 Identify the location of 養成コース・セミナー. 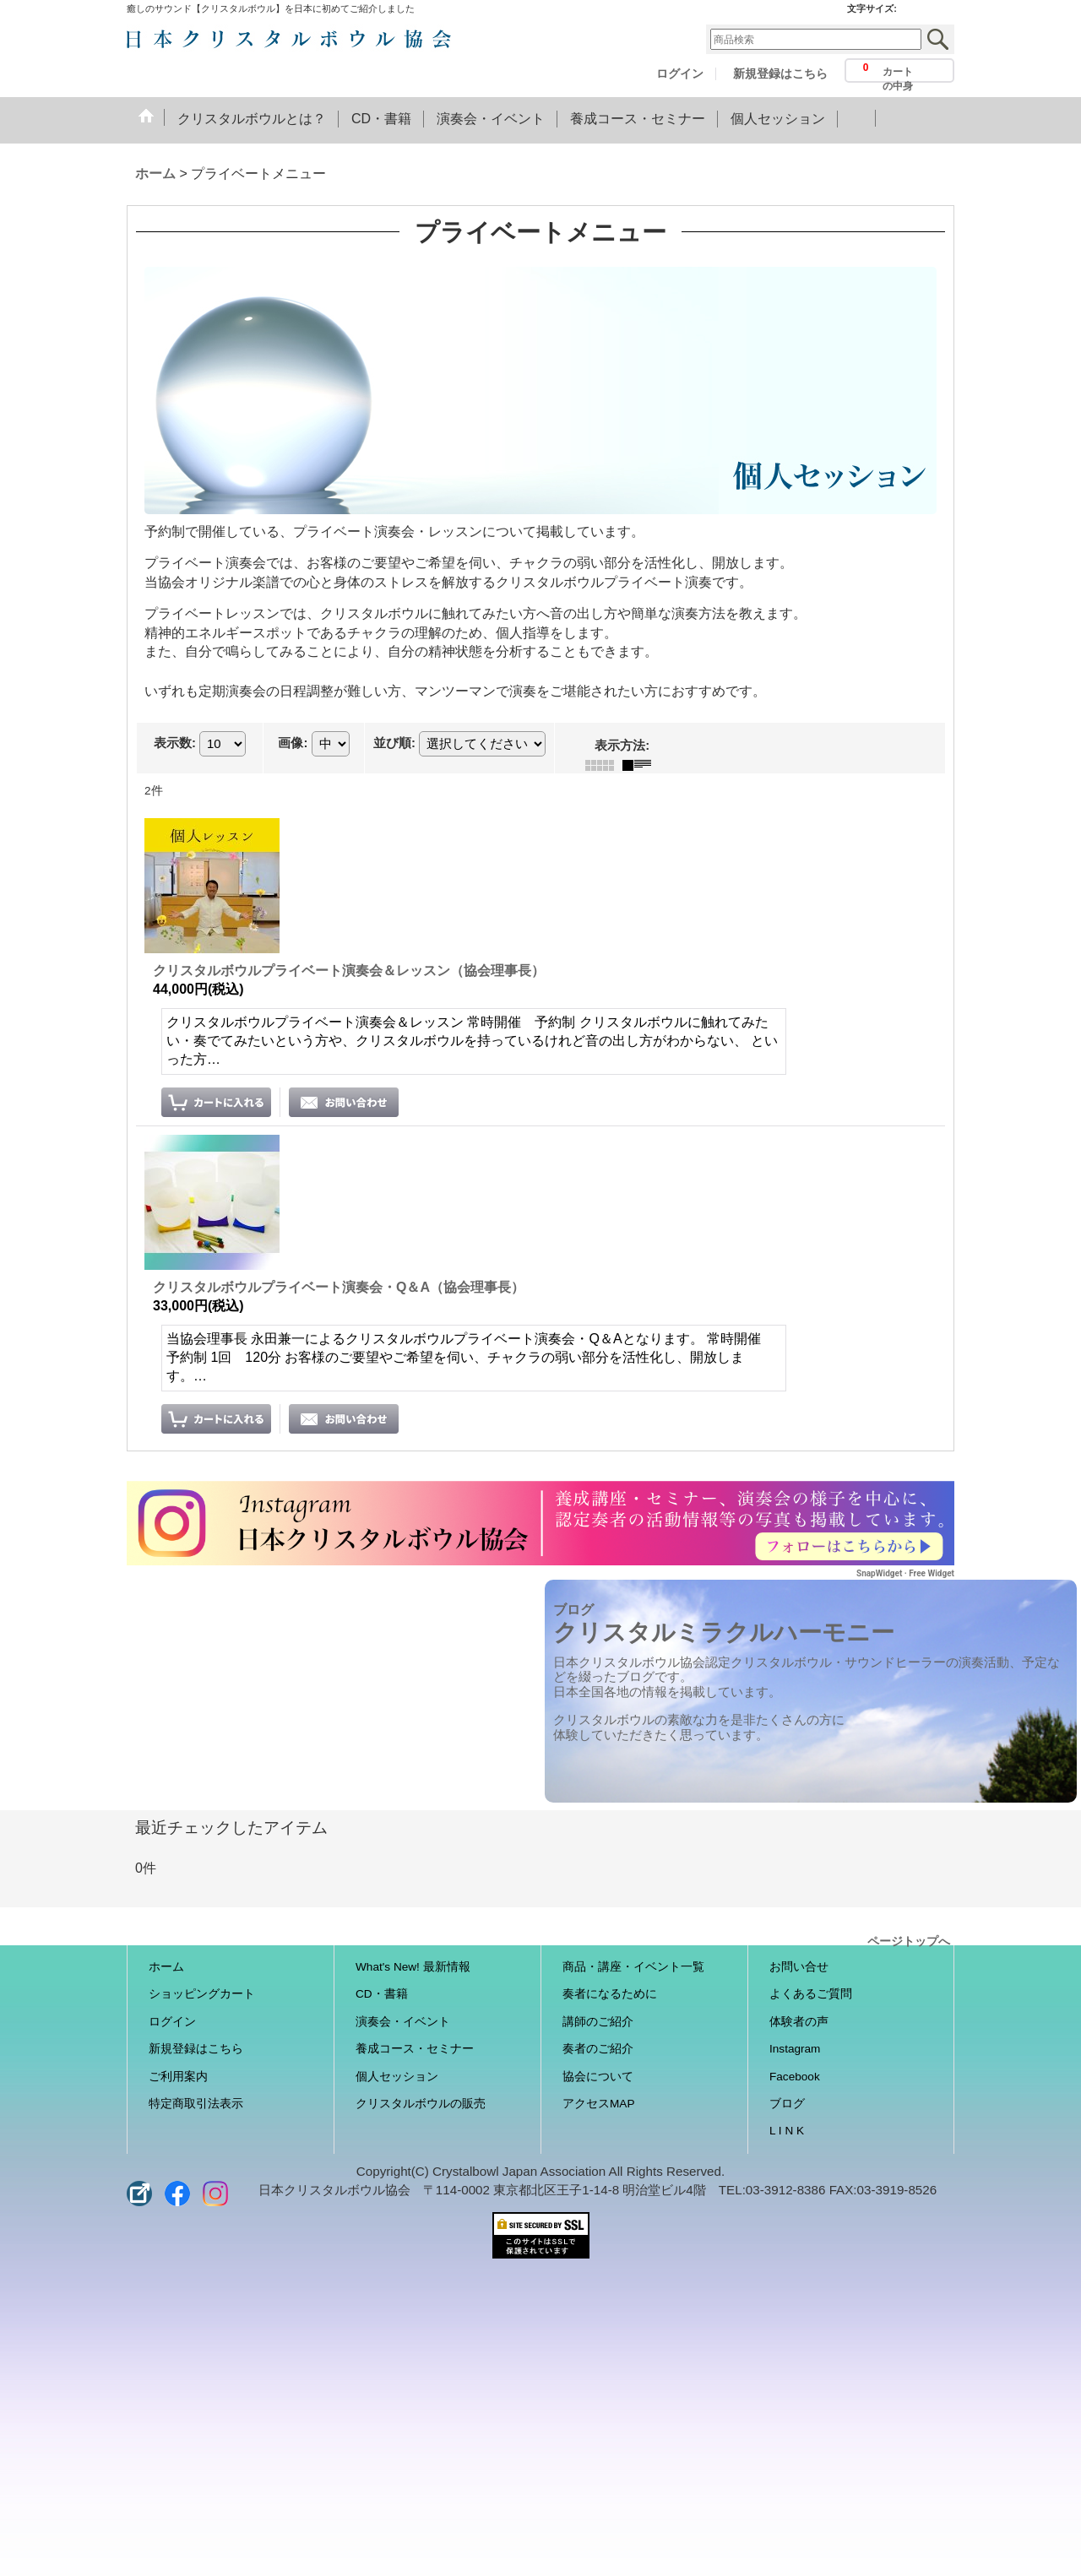
(415, 2048).